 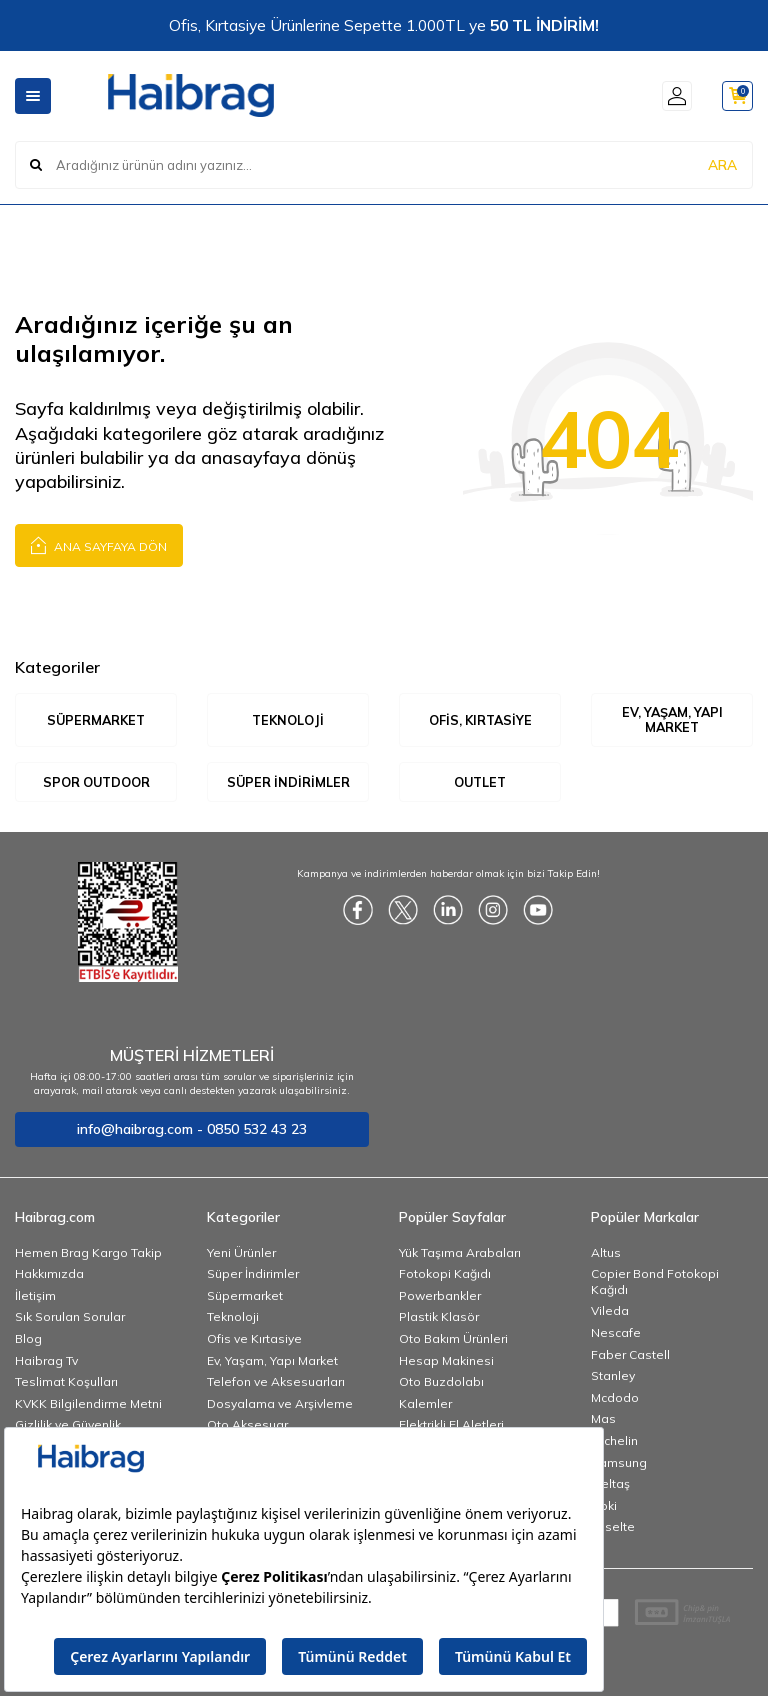 I want to click on Noki, so click(x=604, y=1506).